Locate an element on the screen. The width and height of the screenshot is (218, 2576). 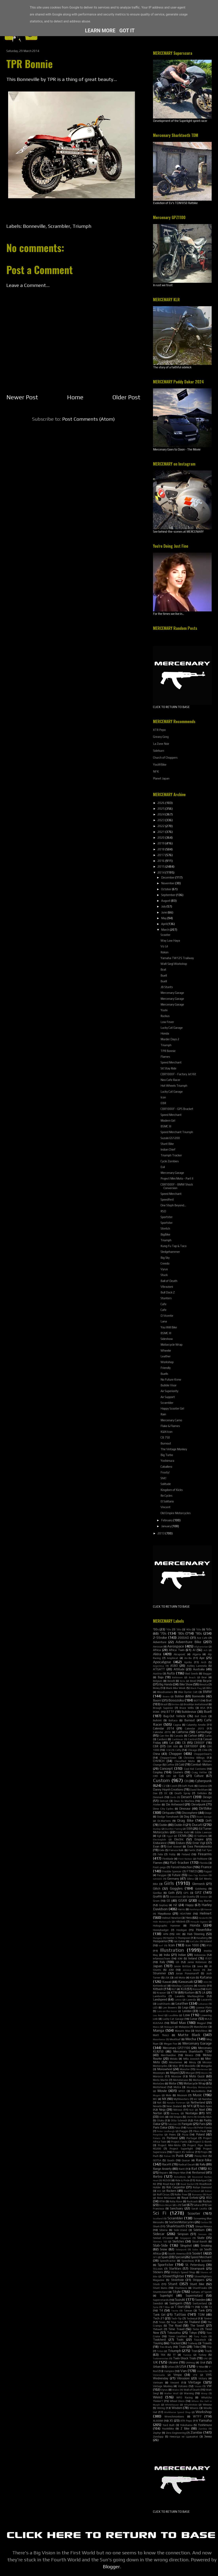
Manchester is located at coordinates (201, 2026).